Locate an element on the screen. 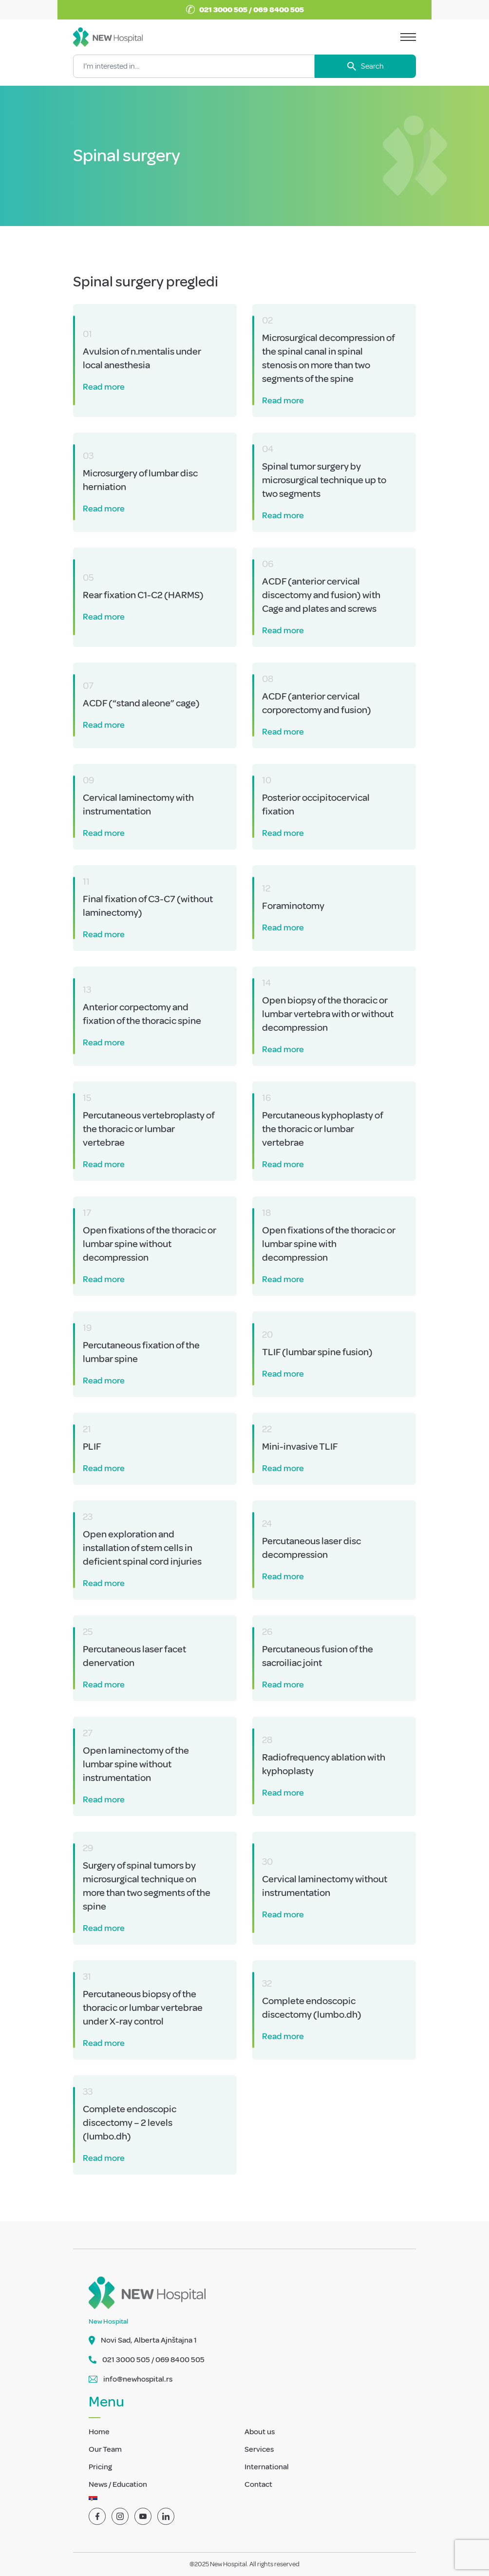 This screenshot has width=489, height=2576. Home is located at coordinates (99, 2432).